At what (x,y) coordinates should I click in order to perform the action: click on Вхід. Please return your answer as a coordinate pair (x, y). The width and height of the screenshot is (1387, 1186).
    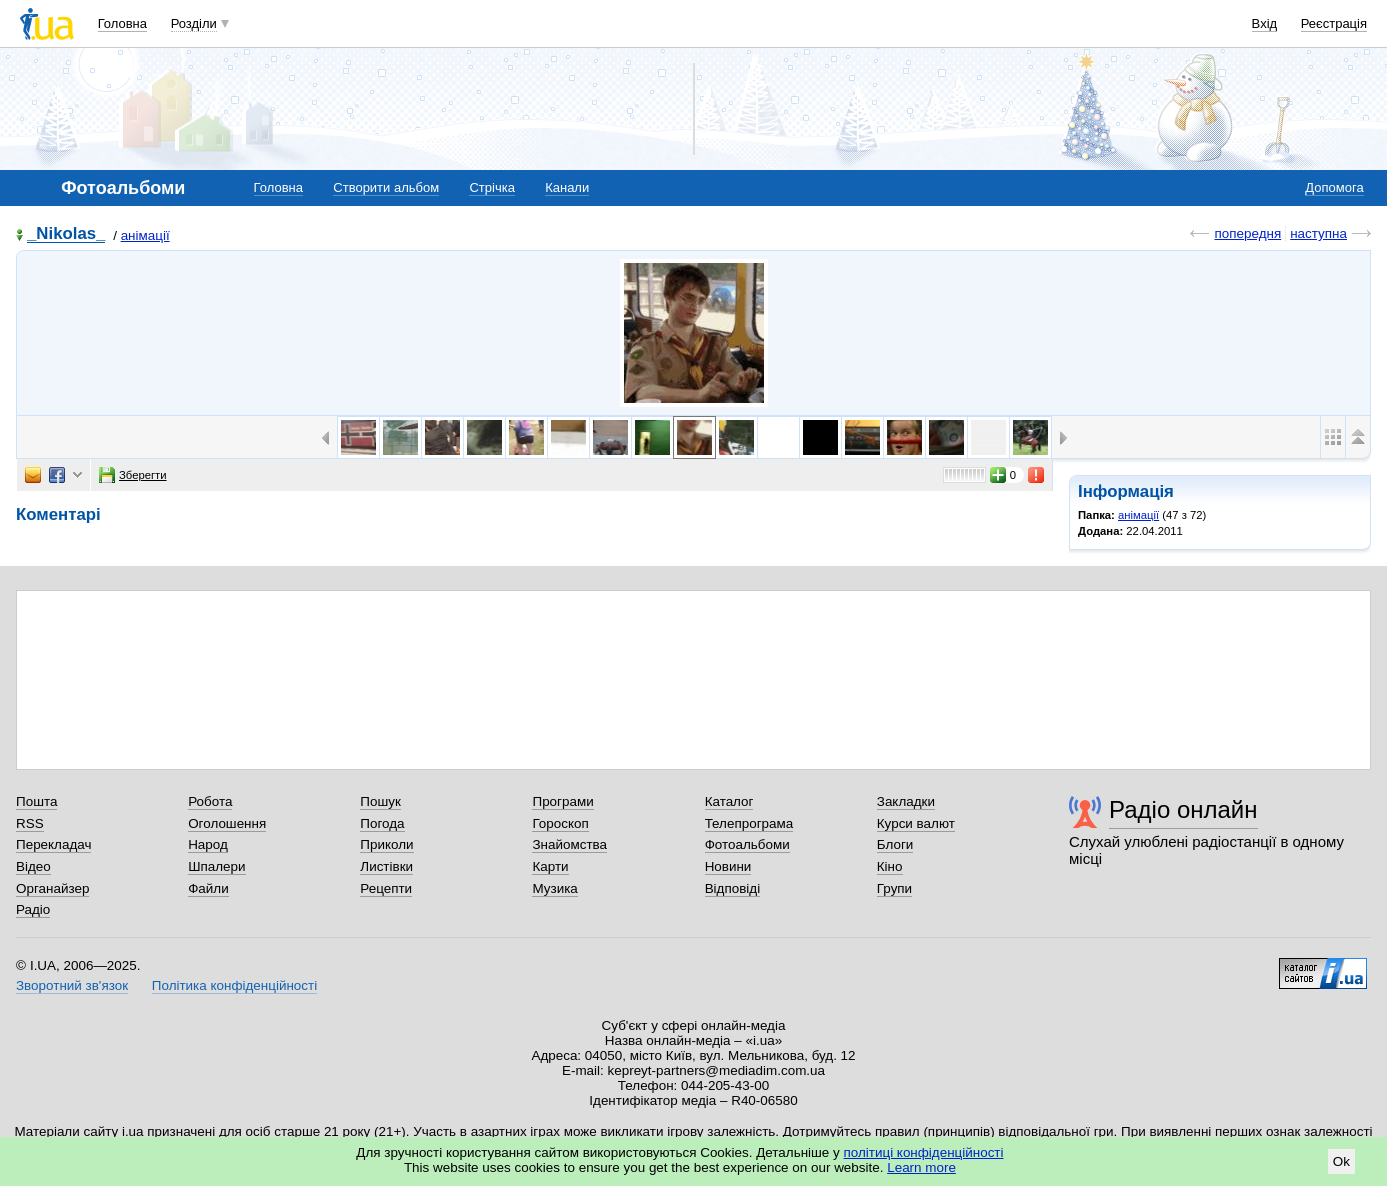
    Looking at the image, I should click on (1265, 23).